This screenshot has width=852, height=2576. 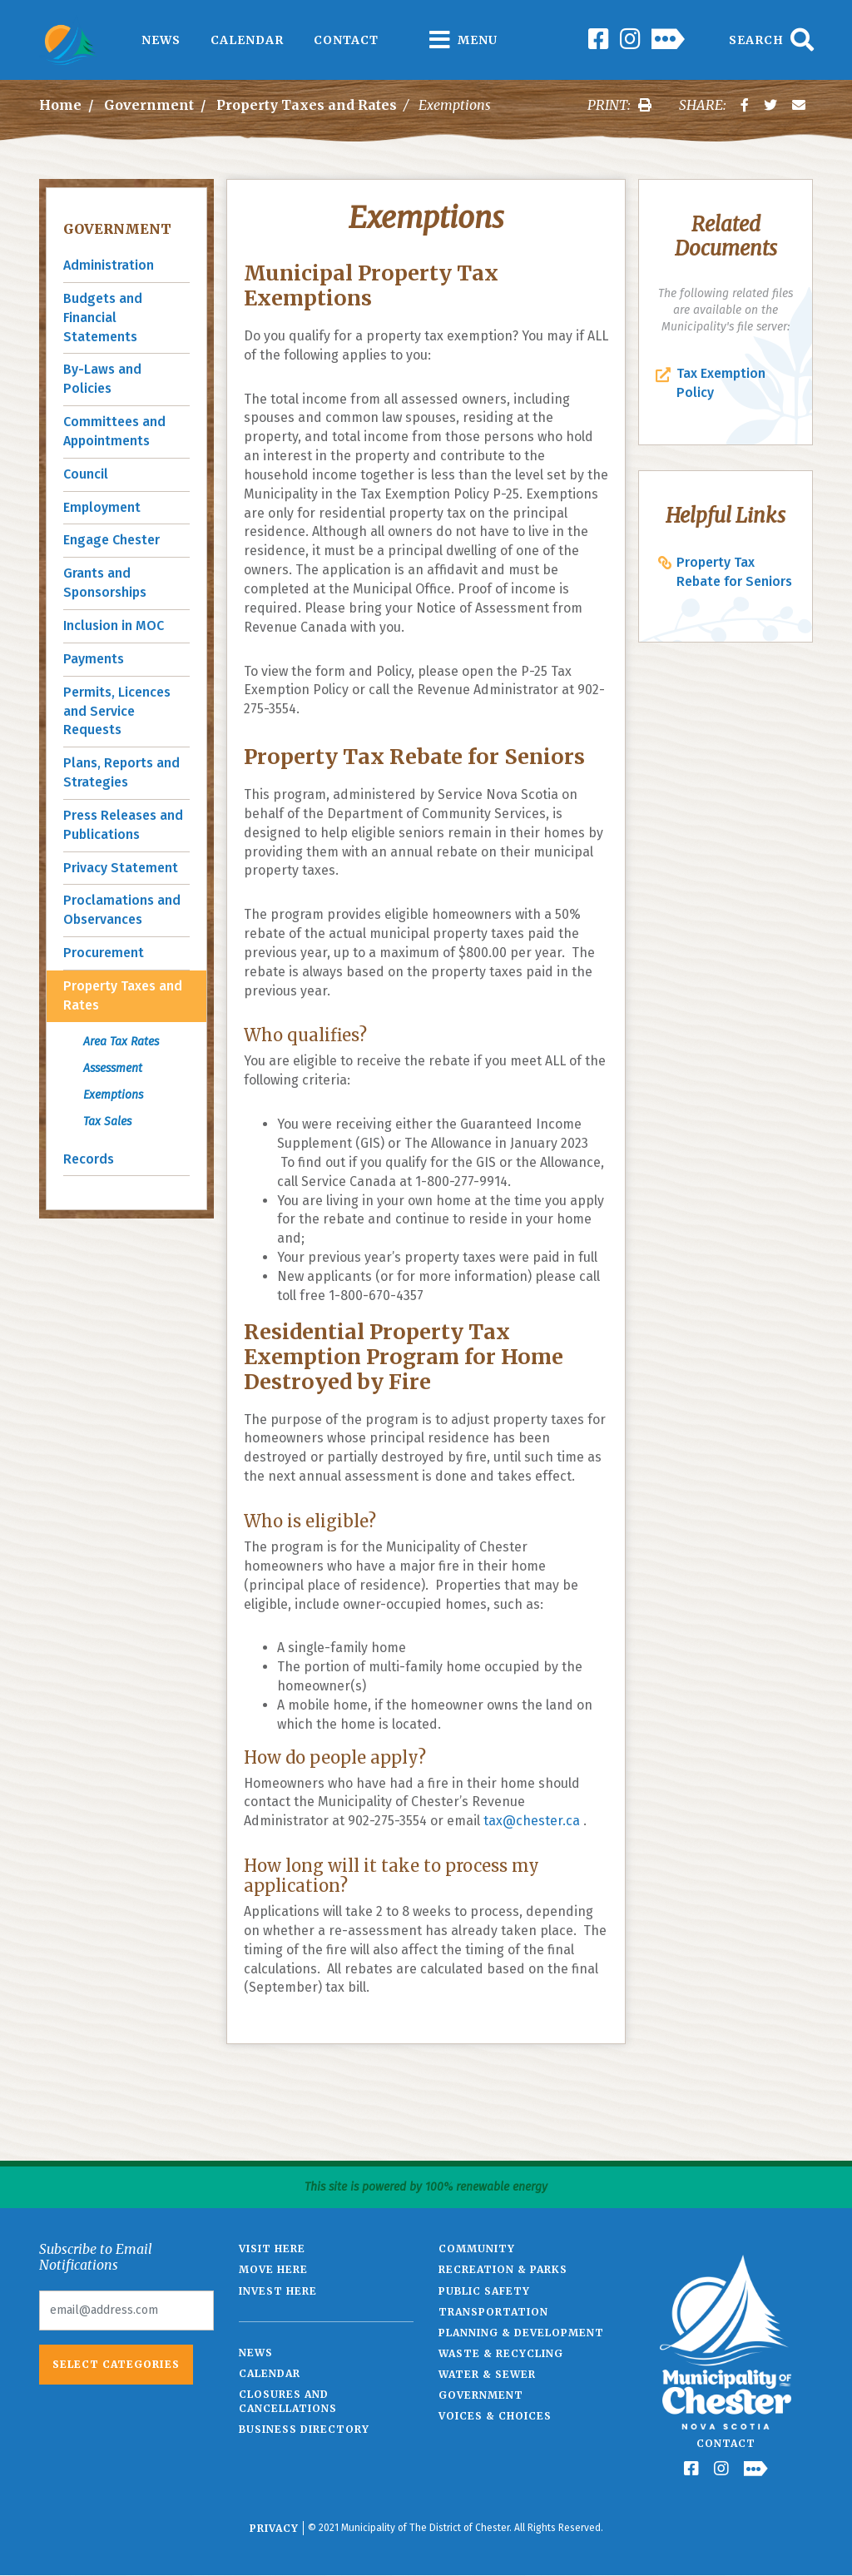 What do you see at coordinates (500, 2353) in the screenshot?
I see `Waste & Recycling` at bounding box center [500, 2353].